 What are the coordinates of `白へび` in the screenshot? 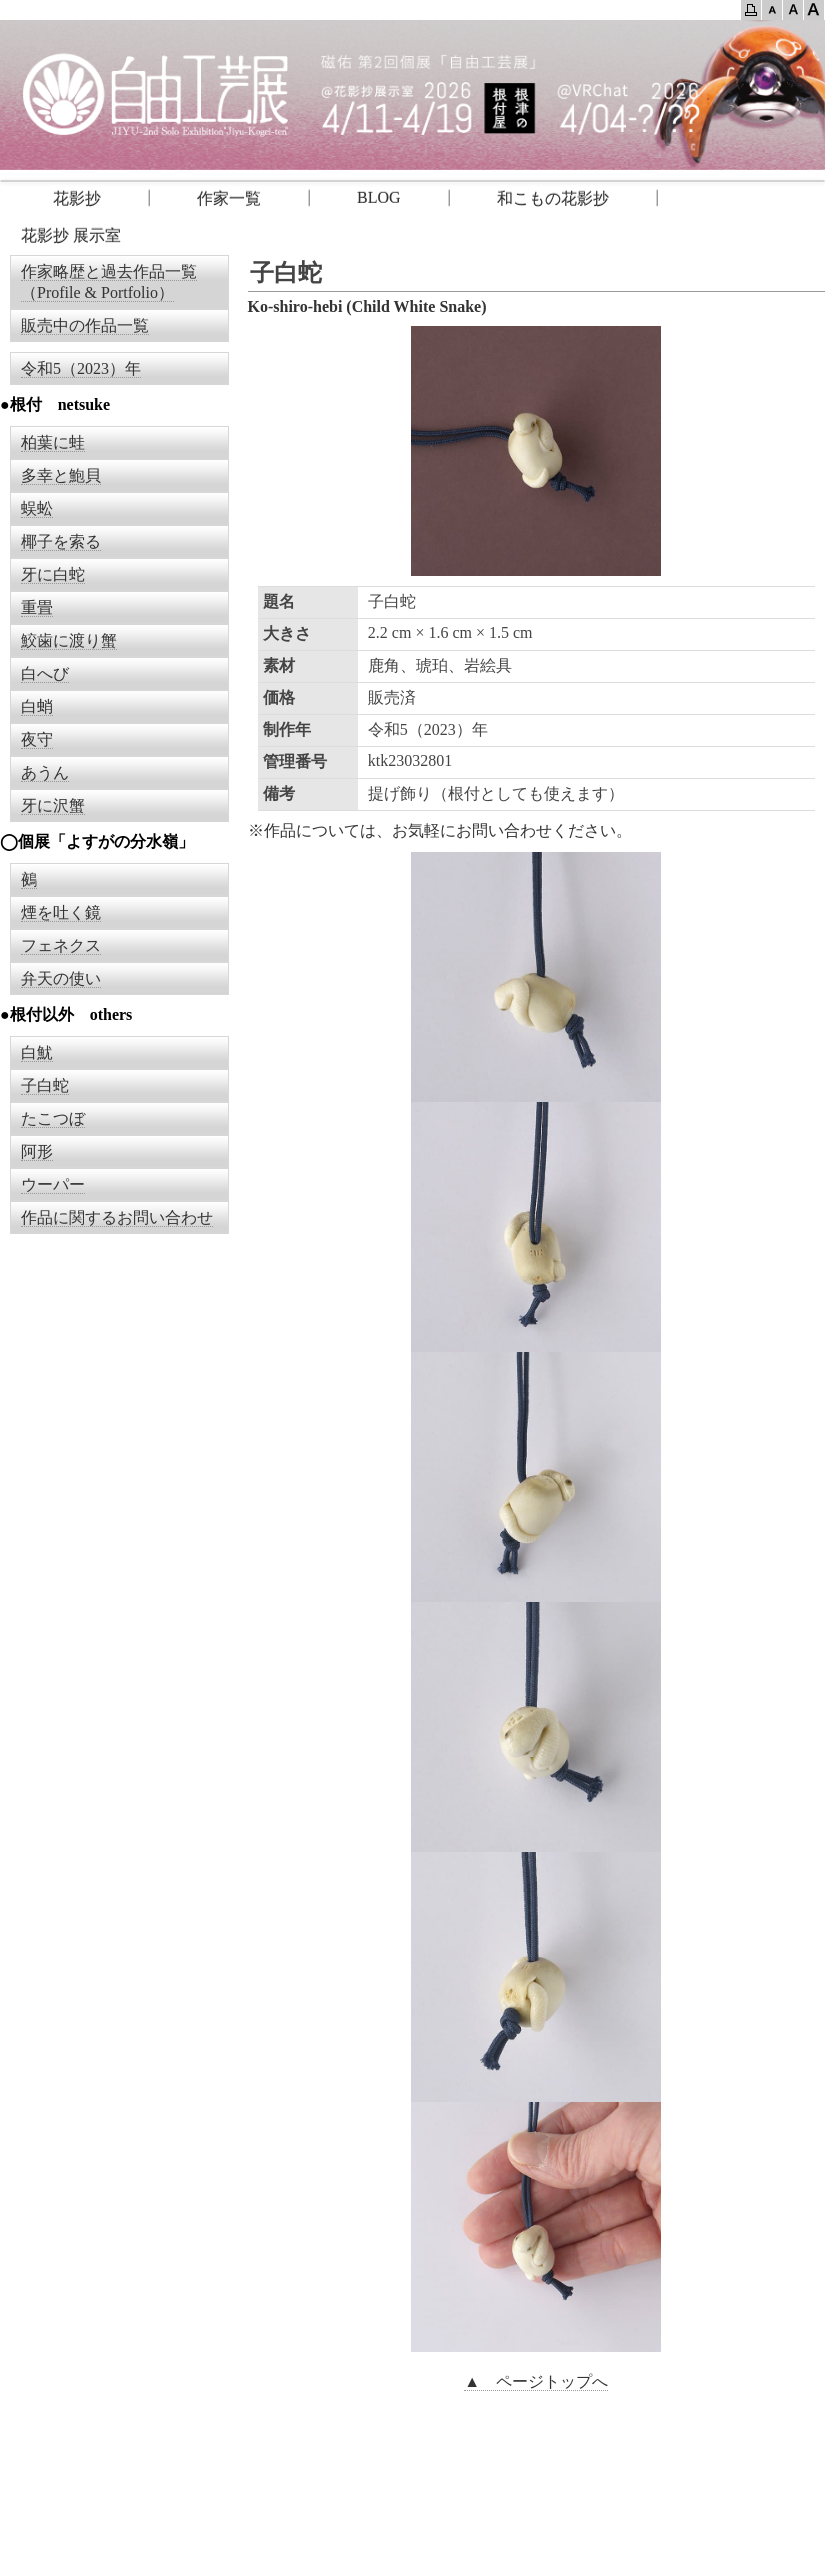 It's located at (45, 673).